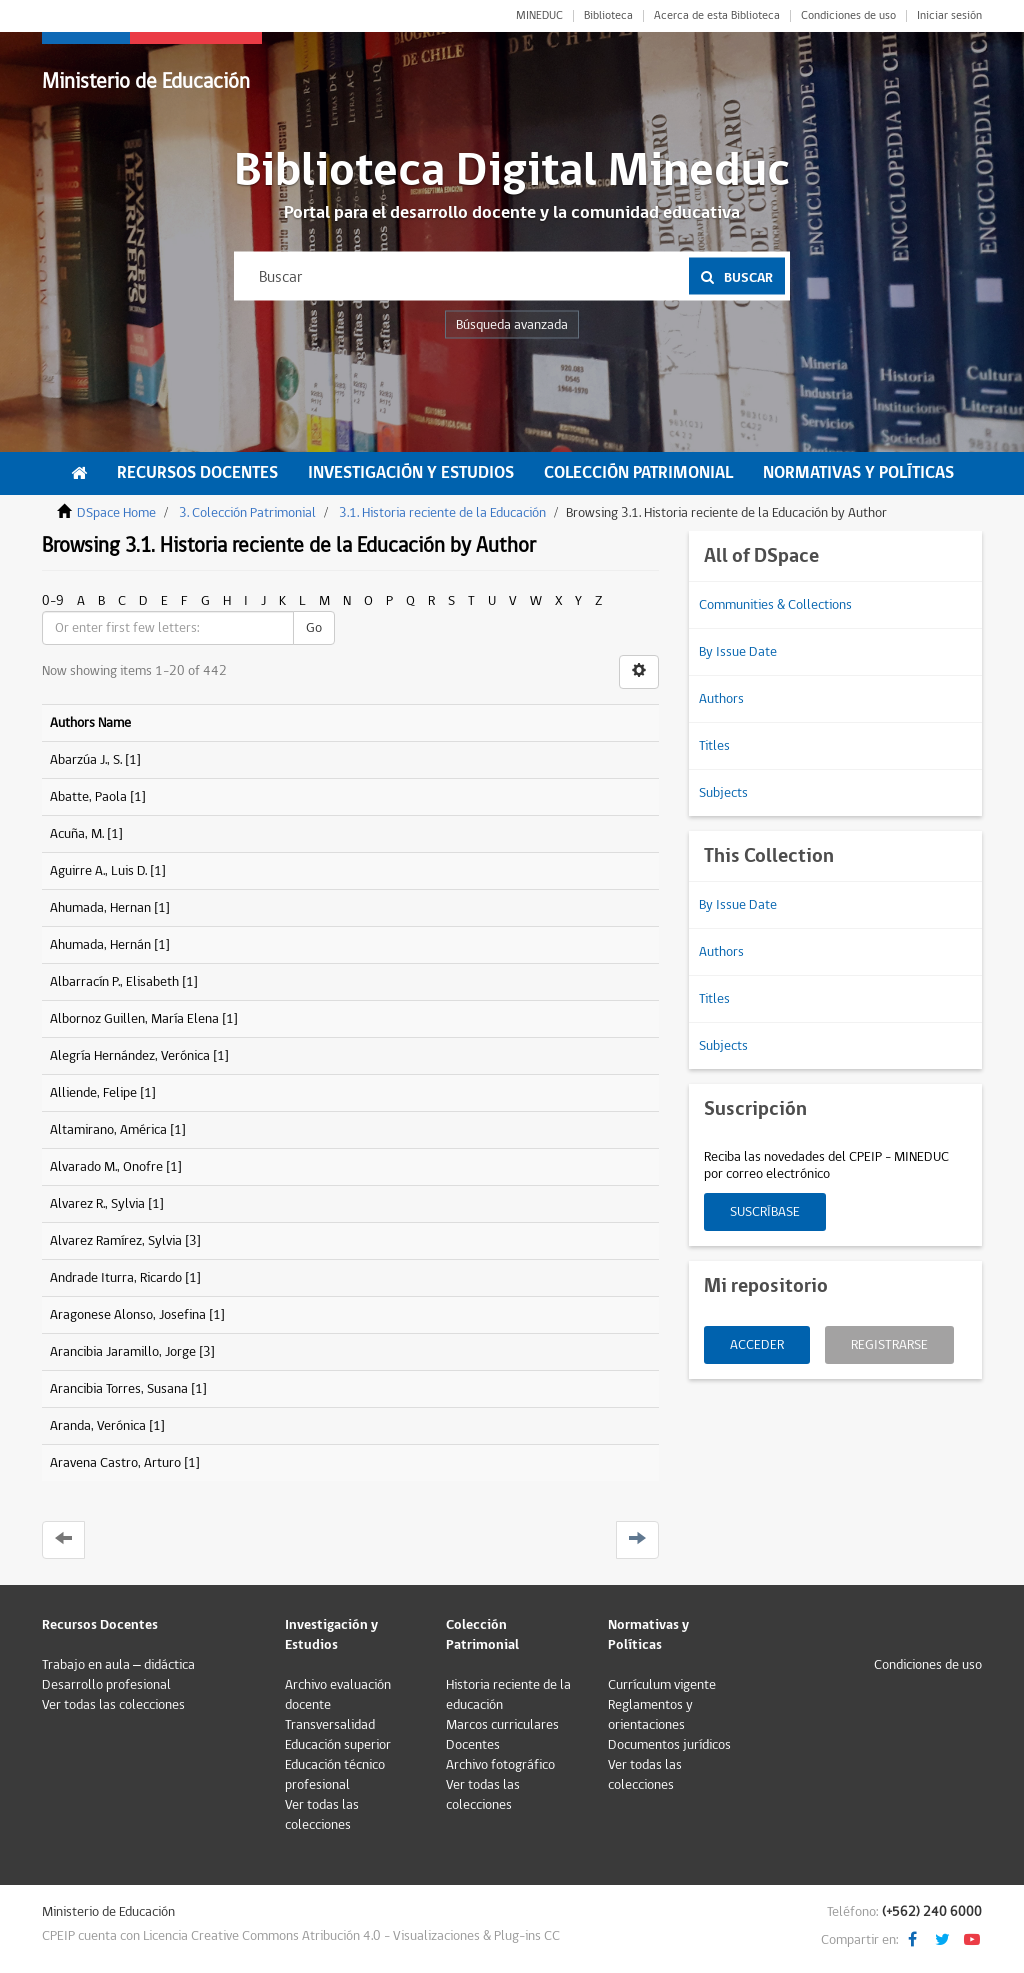  What do you see at coordinates (738, 652) in the screenshot?
I see `By Issue Date` at bounding box center [738, 652].